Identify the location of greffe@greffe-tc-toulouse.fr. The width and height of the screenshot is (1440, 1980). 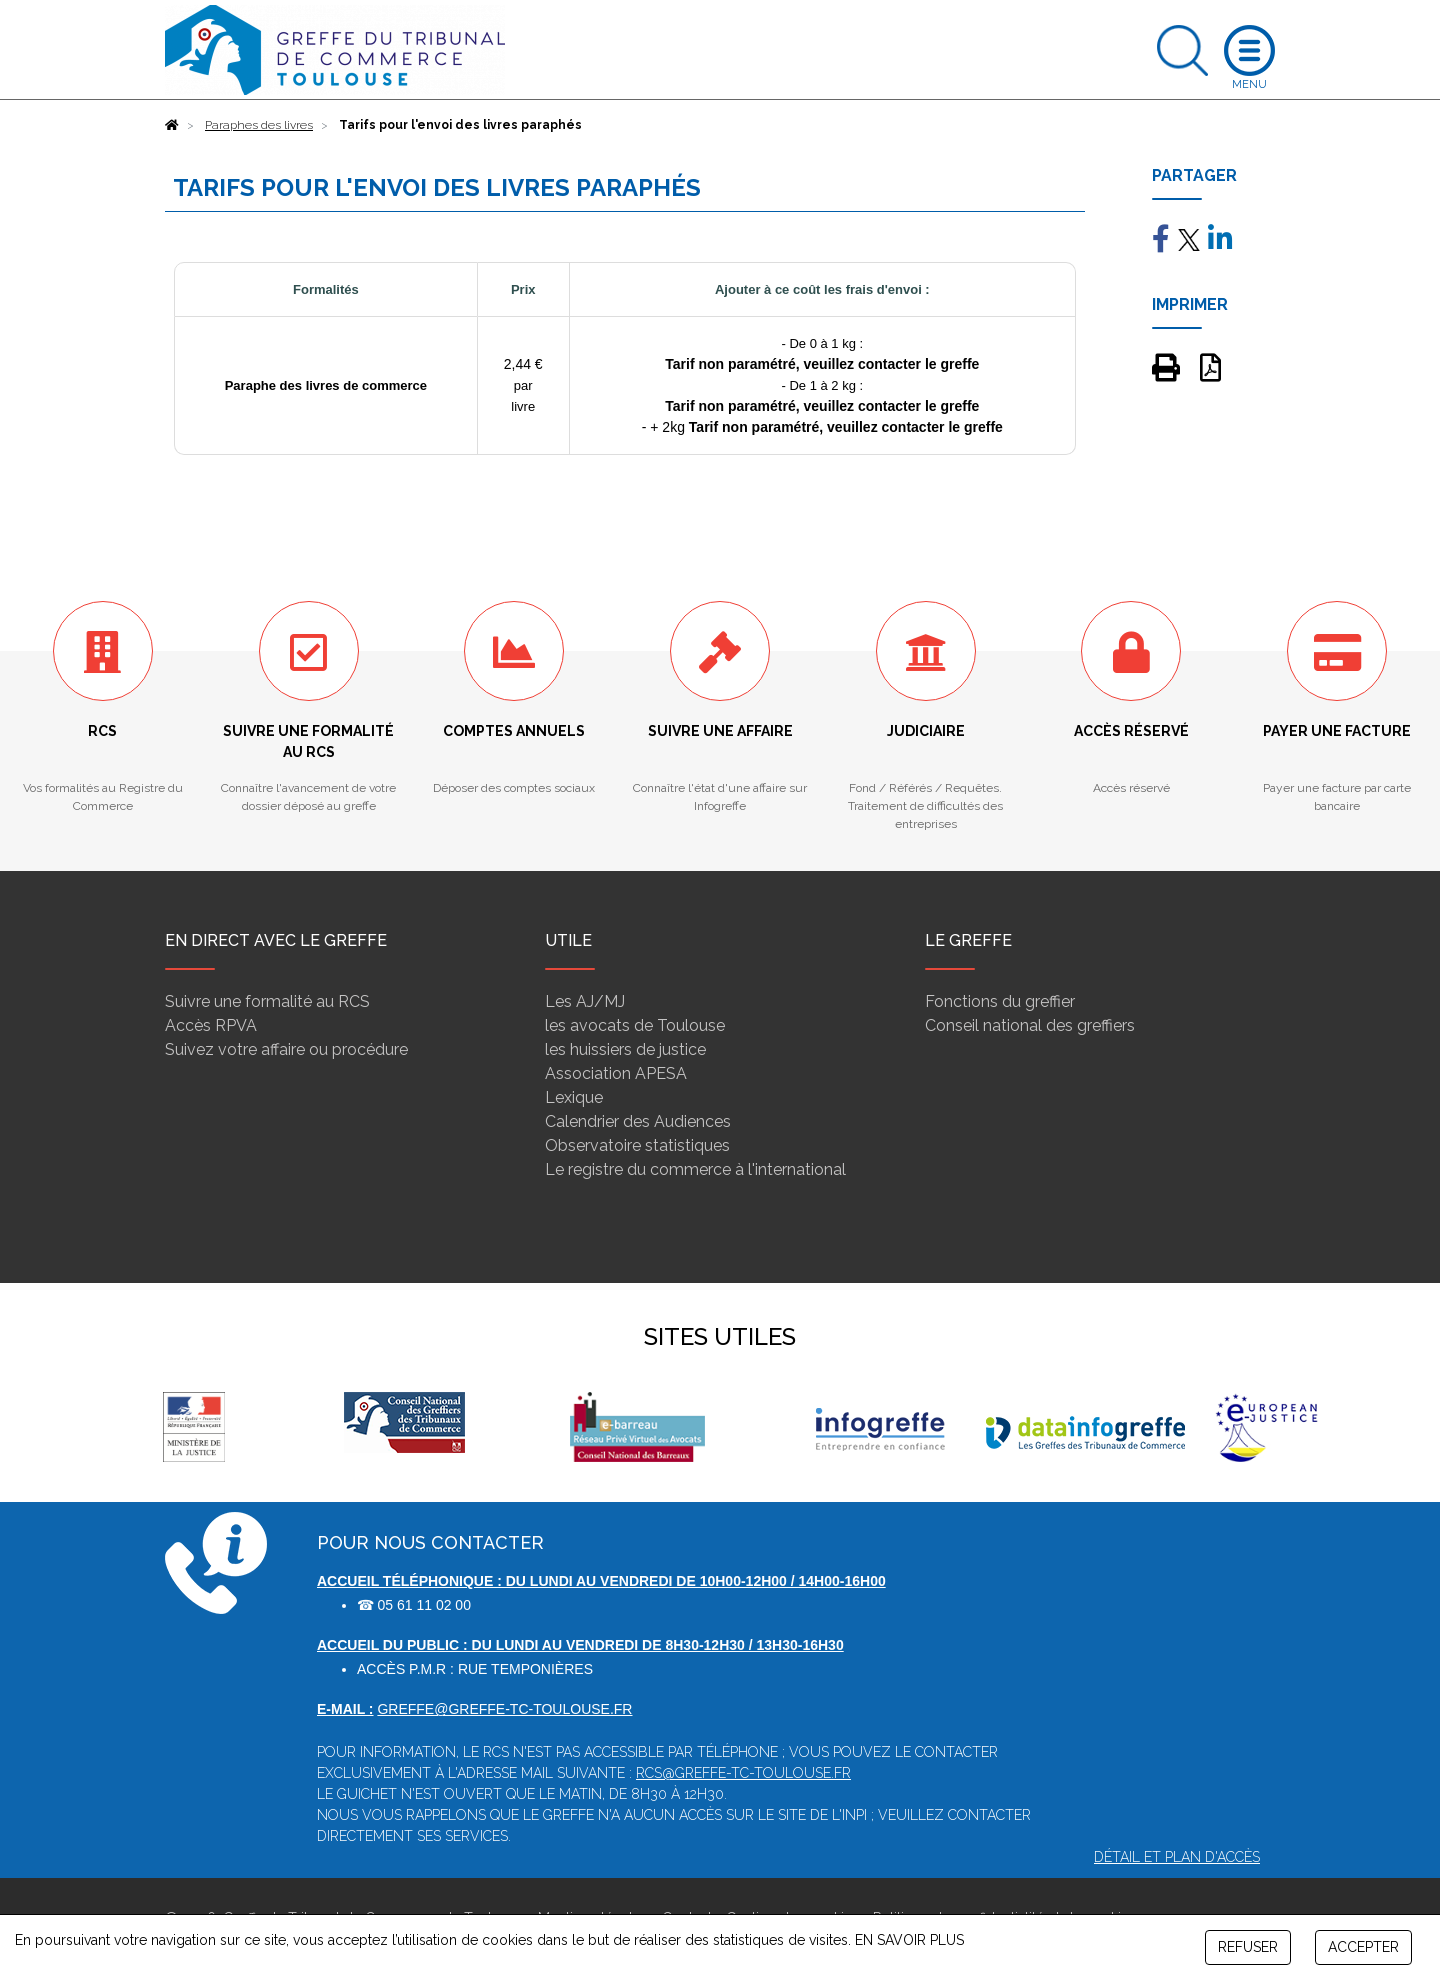
(504, 1709).